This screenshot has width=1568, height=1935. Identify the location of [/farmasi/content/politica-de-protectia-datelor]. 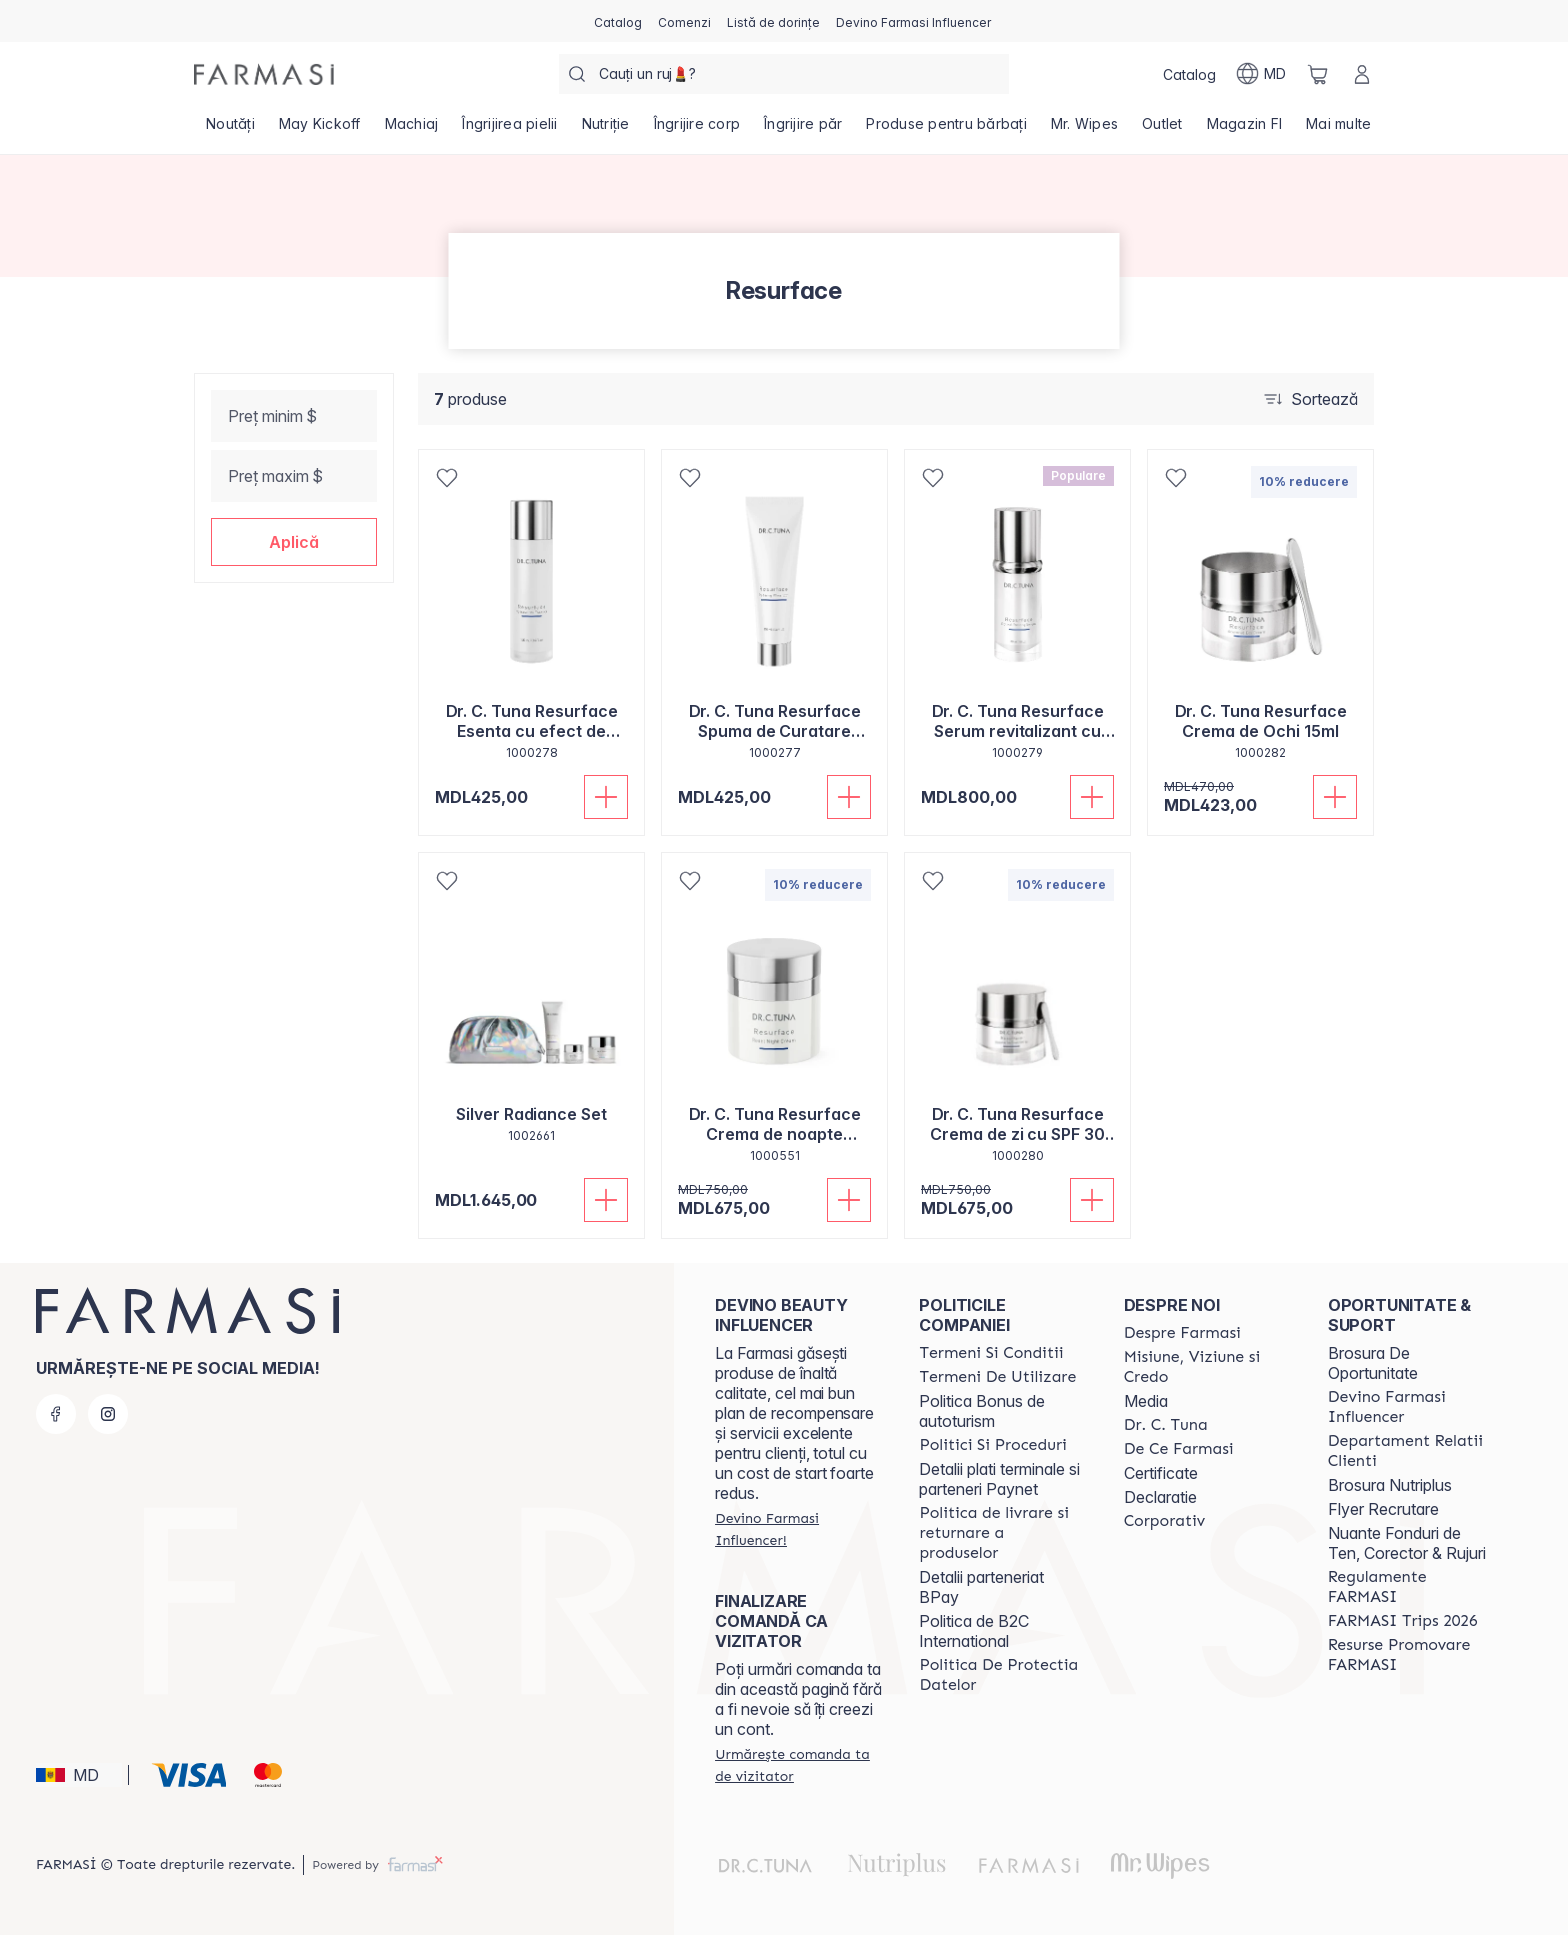
(1003, 1675).